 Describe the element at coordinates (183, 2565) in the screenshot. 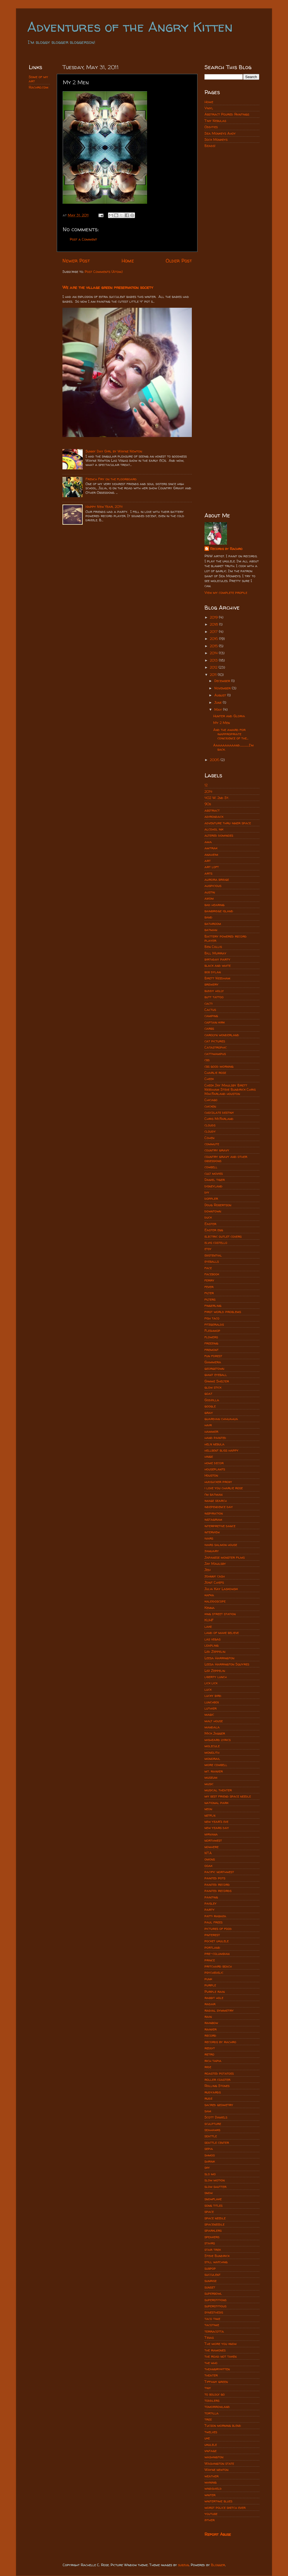

I see `subjug` at that location.